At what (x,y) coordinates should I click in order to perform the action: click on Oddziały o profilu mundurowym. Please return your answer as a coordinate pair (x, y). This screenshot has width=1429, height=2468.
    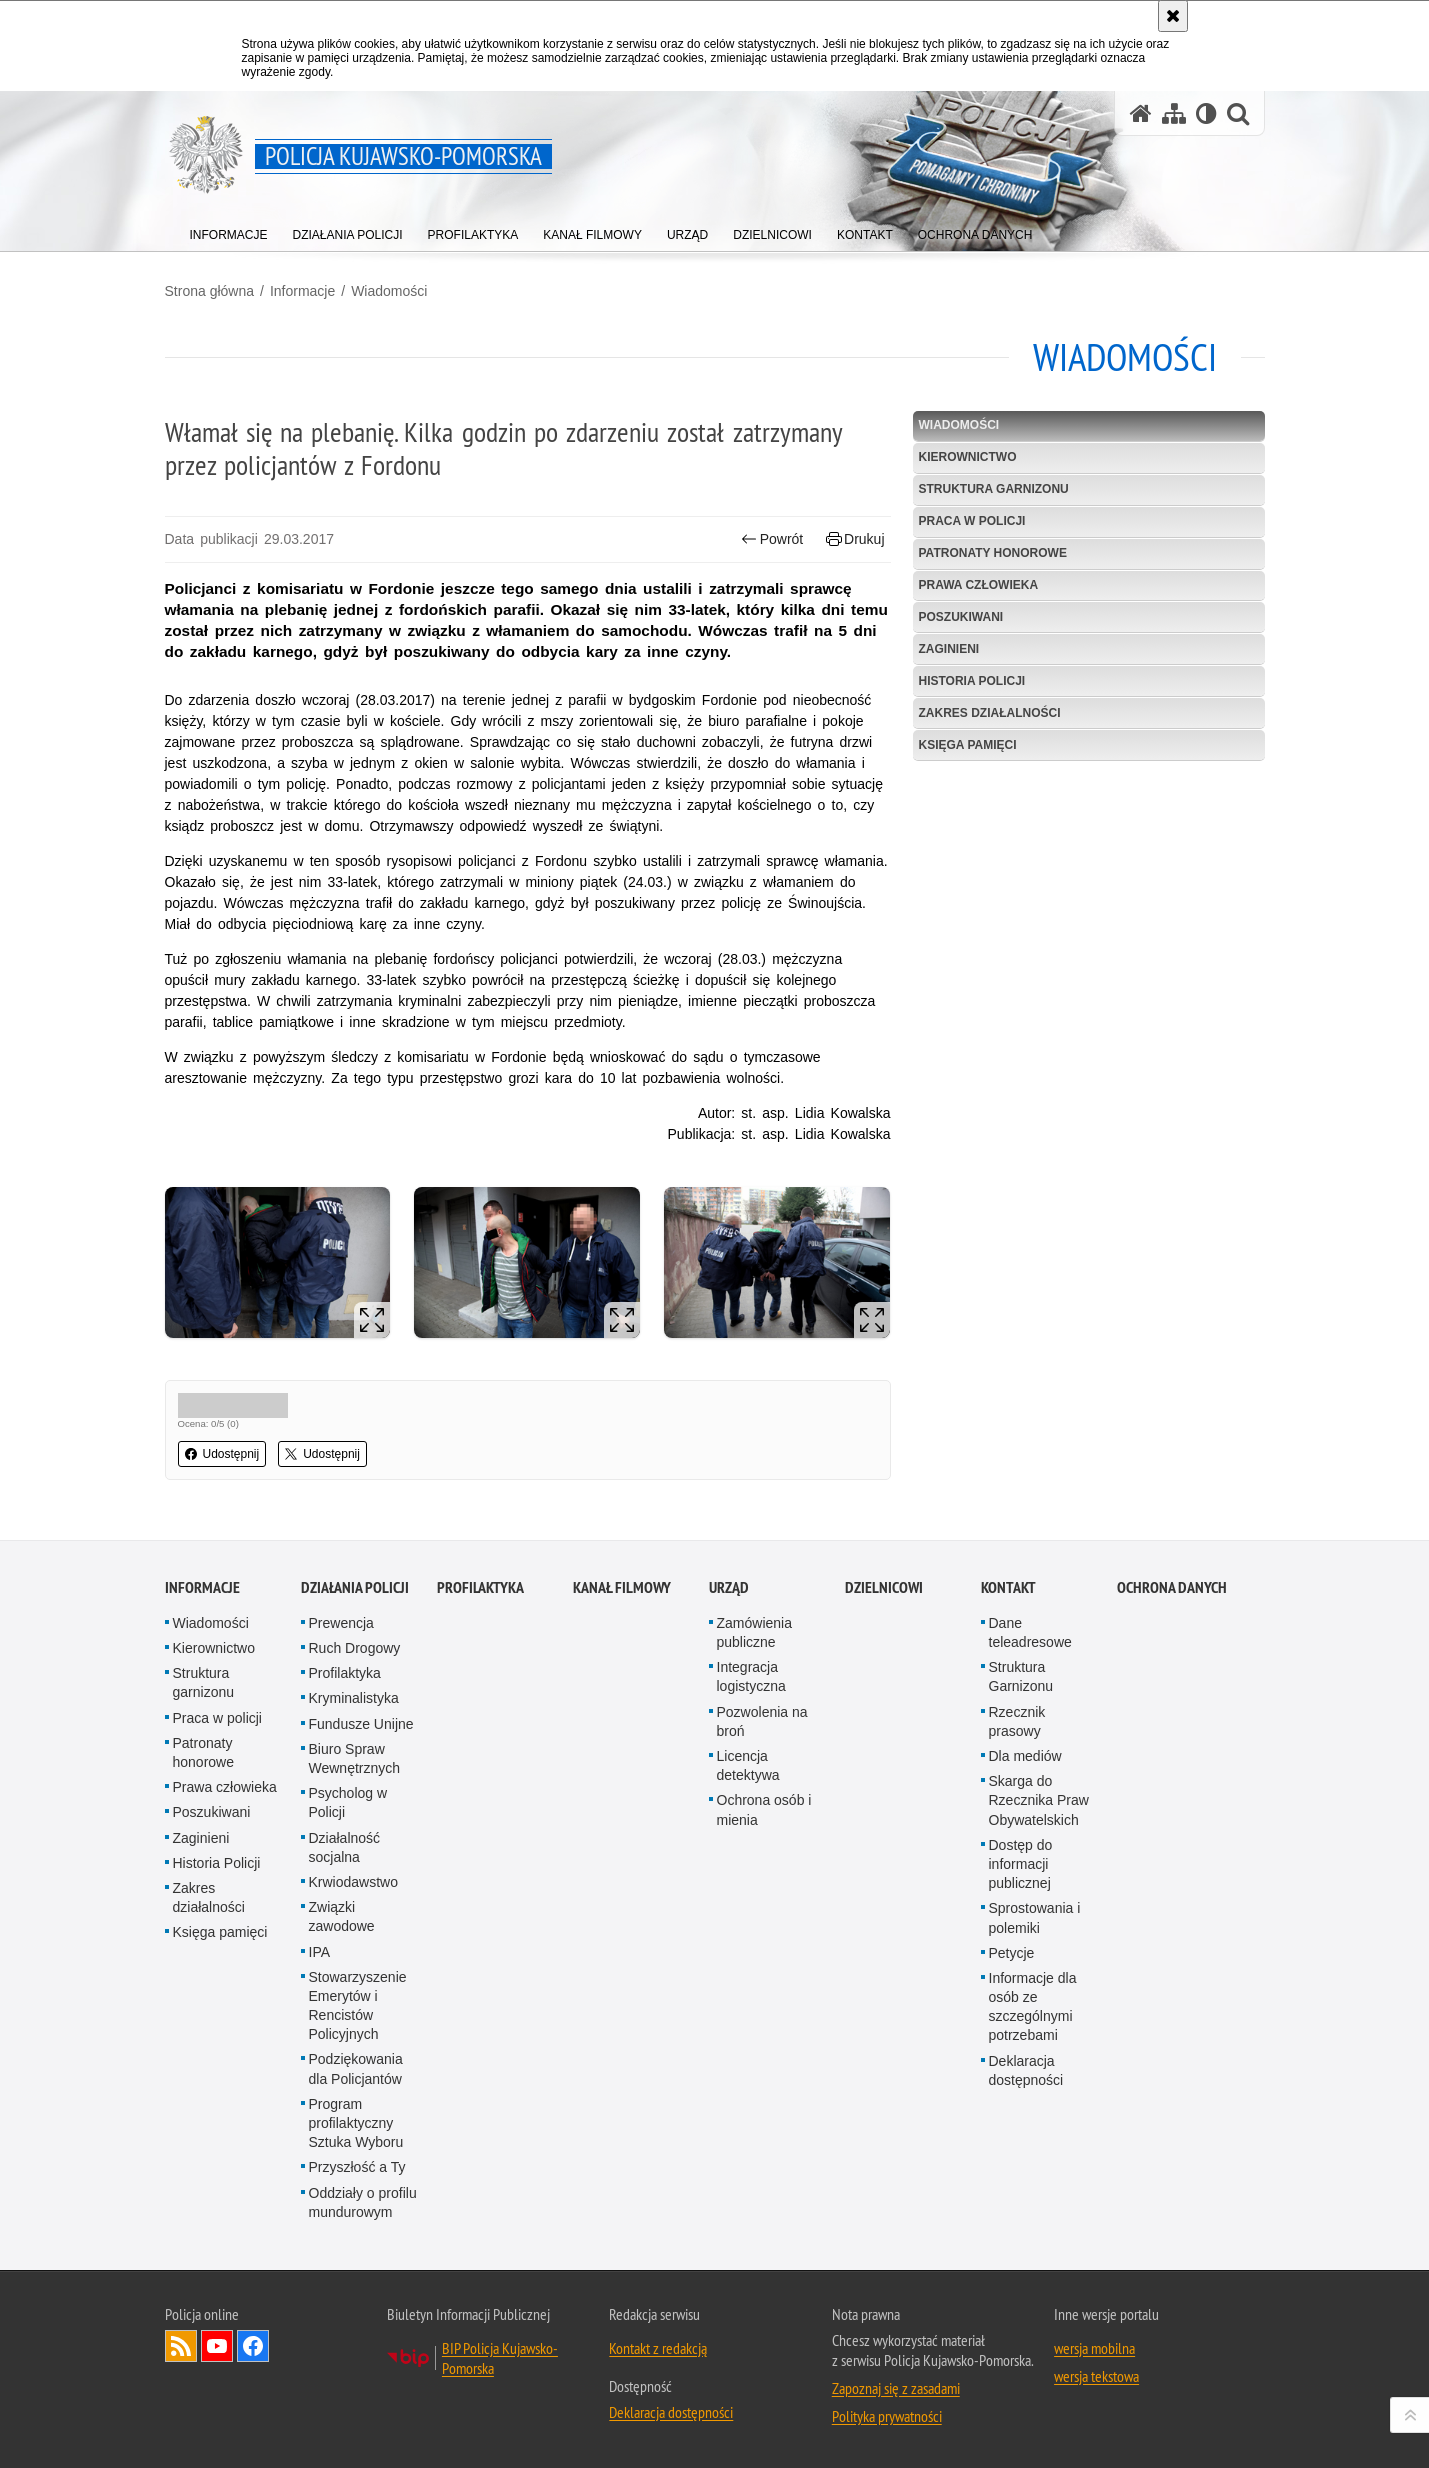
    Looking at the image, I should click on (363, 2202).